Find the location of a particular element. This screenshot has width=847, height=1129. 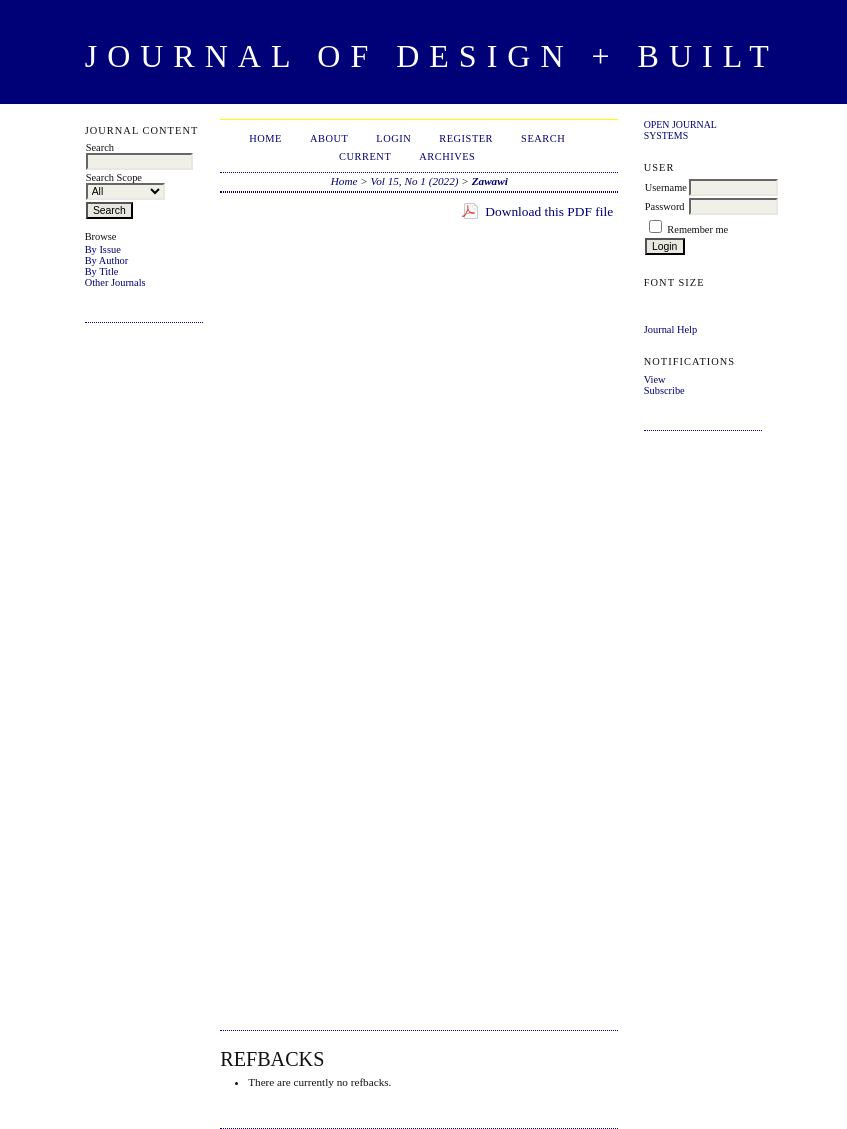

Home is located at coordinates (265, 138).